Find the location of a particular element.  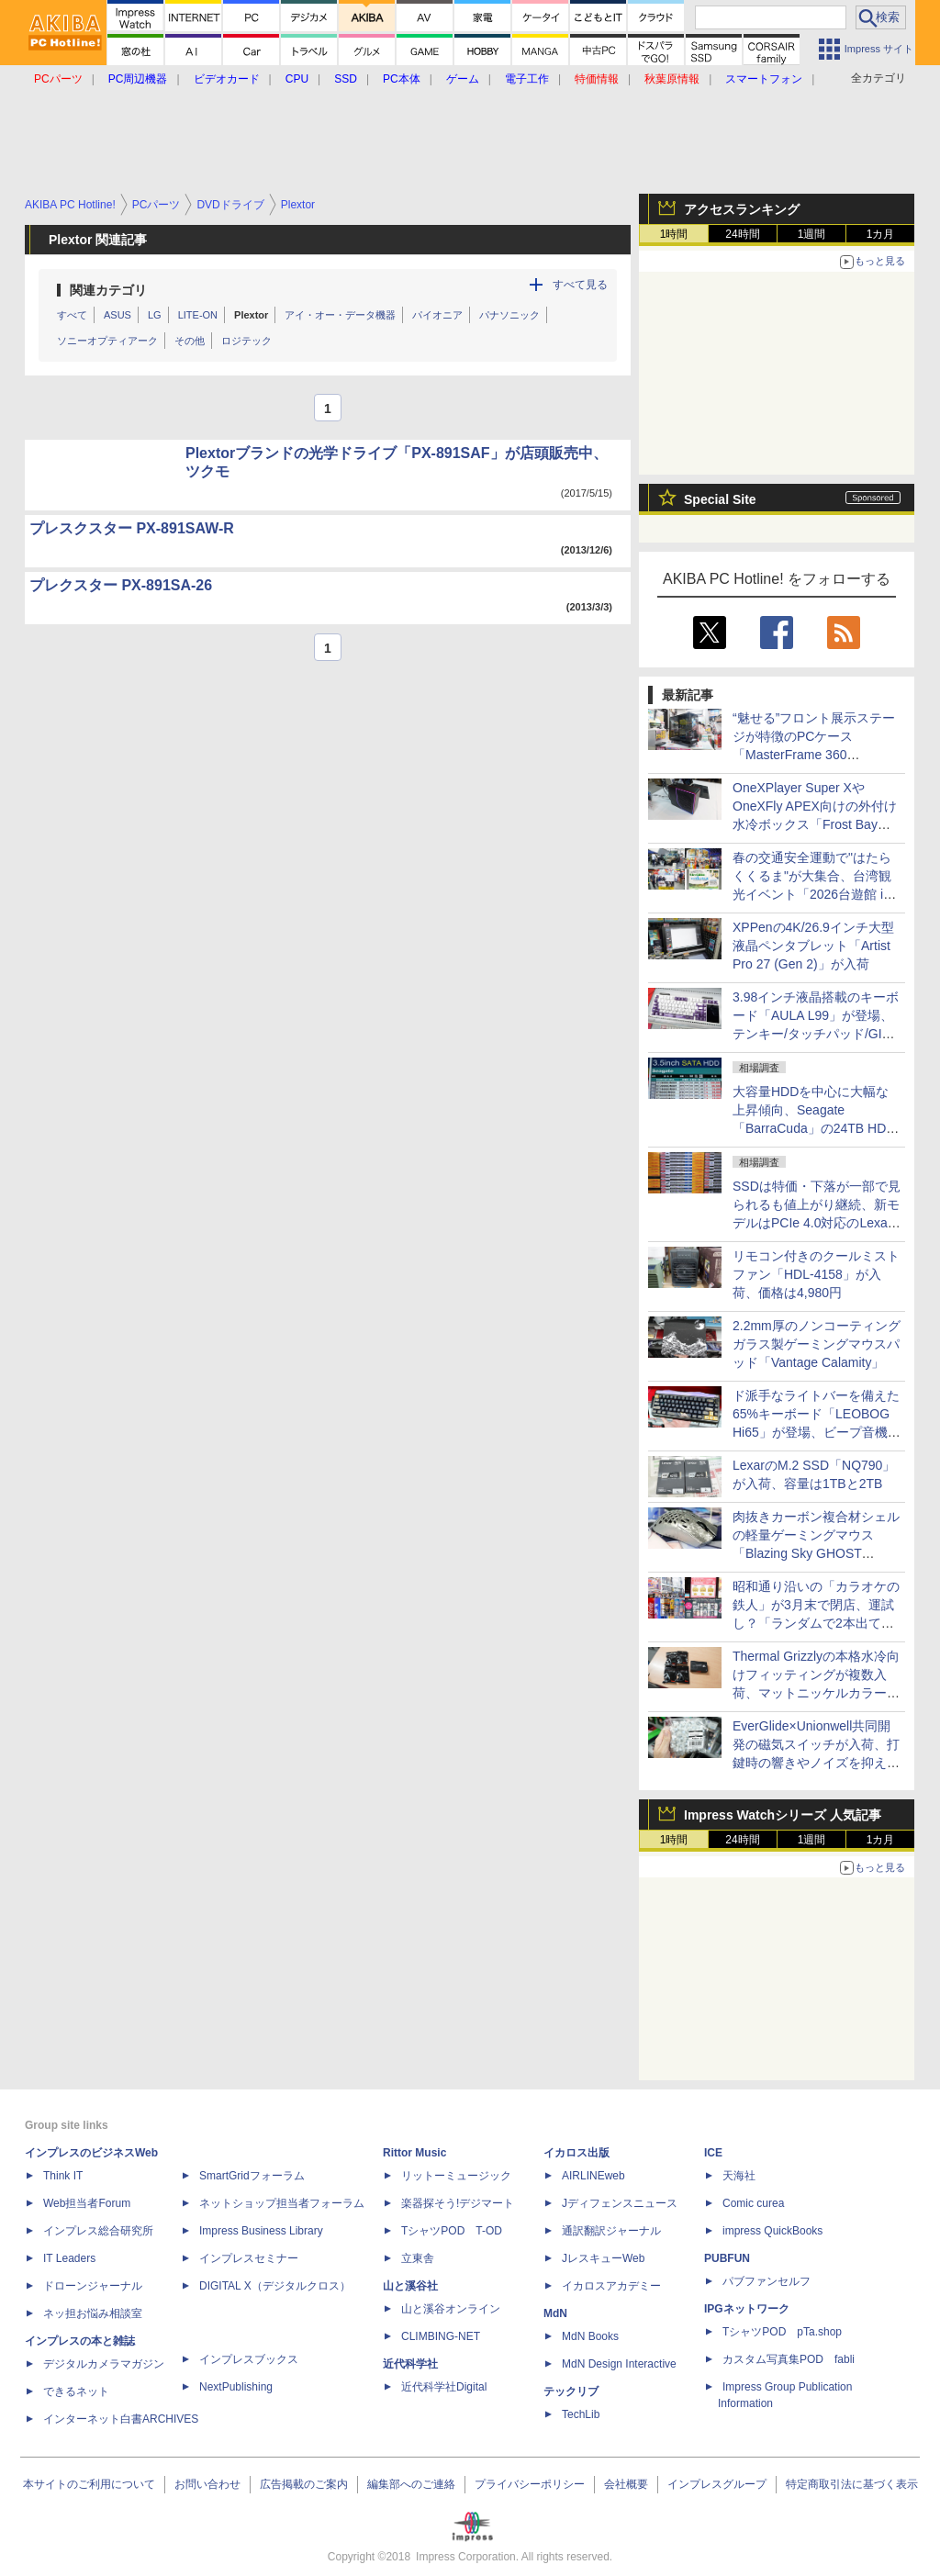

Web担当者Forum is located at coordinates (86, 2203).